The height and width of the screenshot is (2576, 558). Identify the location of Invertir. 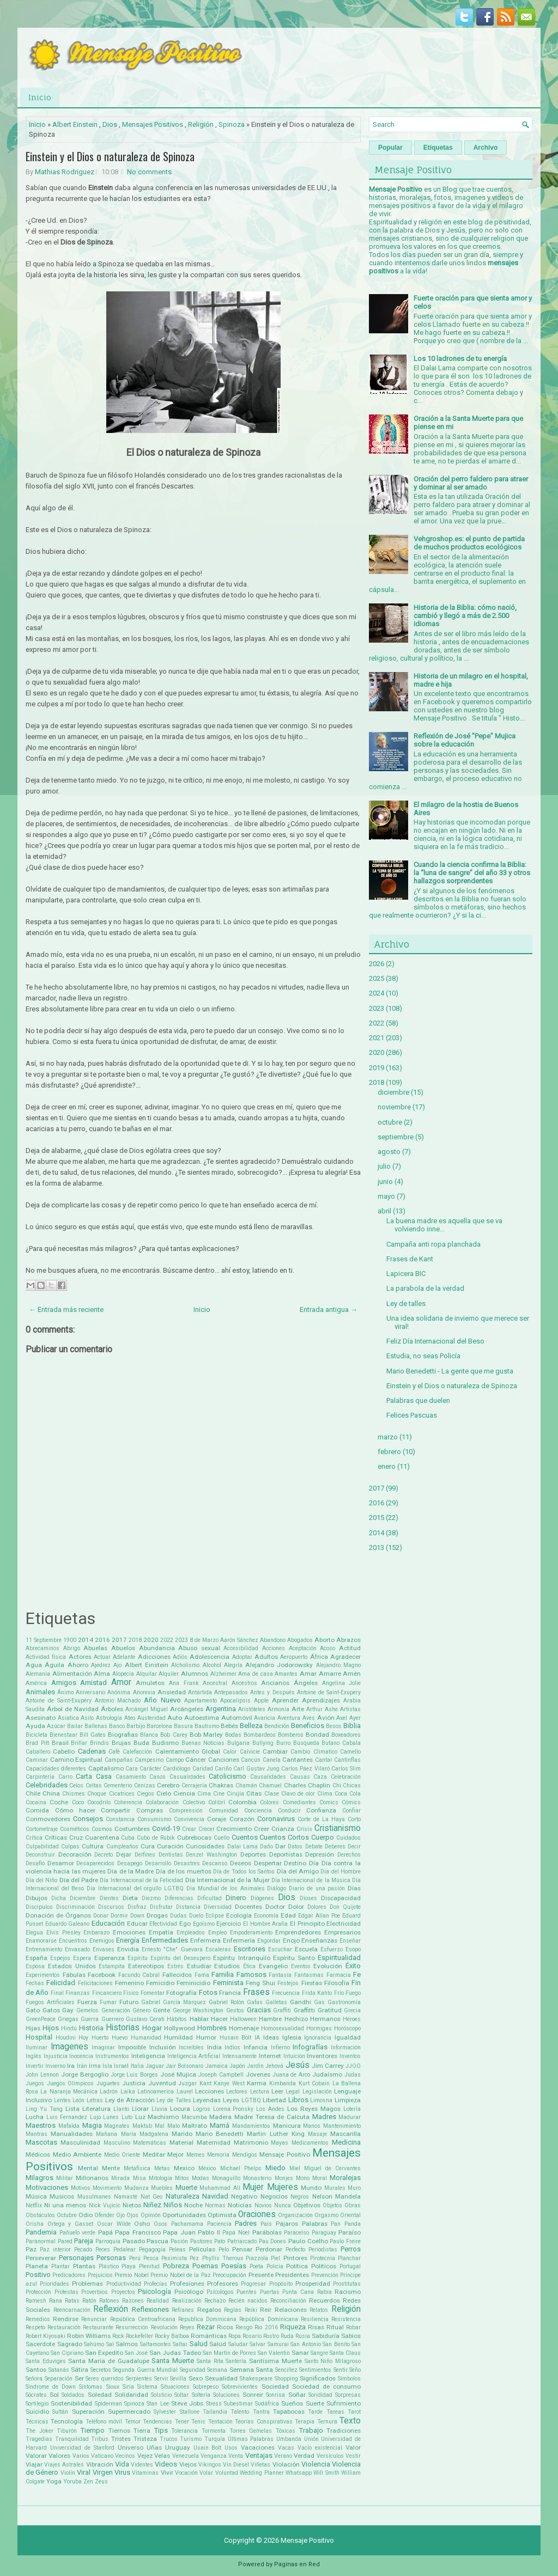
(35, 2066).